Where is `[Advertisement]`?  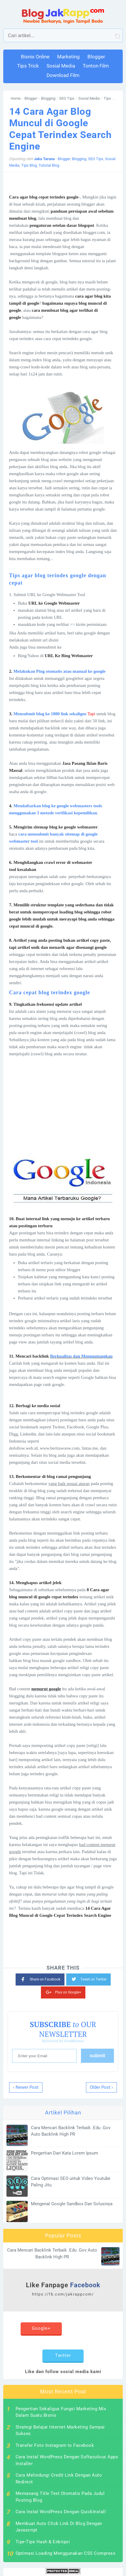
[Advertisement] is located at coordinates (63, 1107).